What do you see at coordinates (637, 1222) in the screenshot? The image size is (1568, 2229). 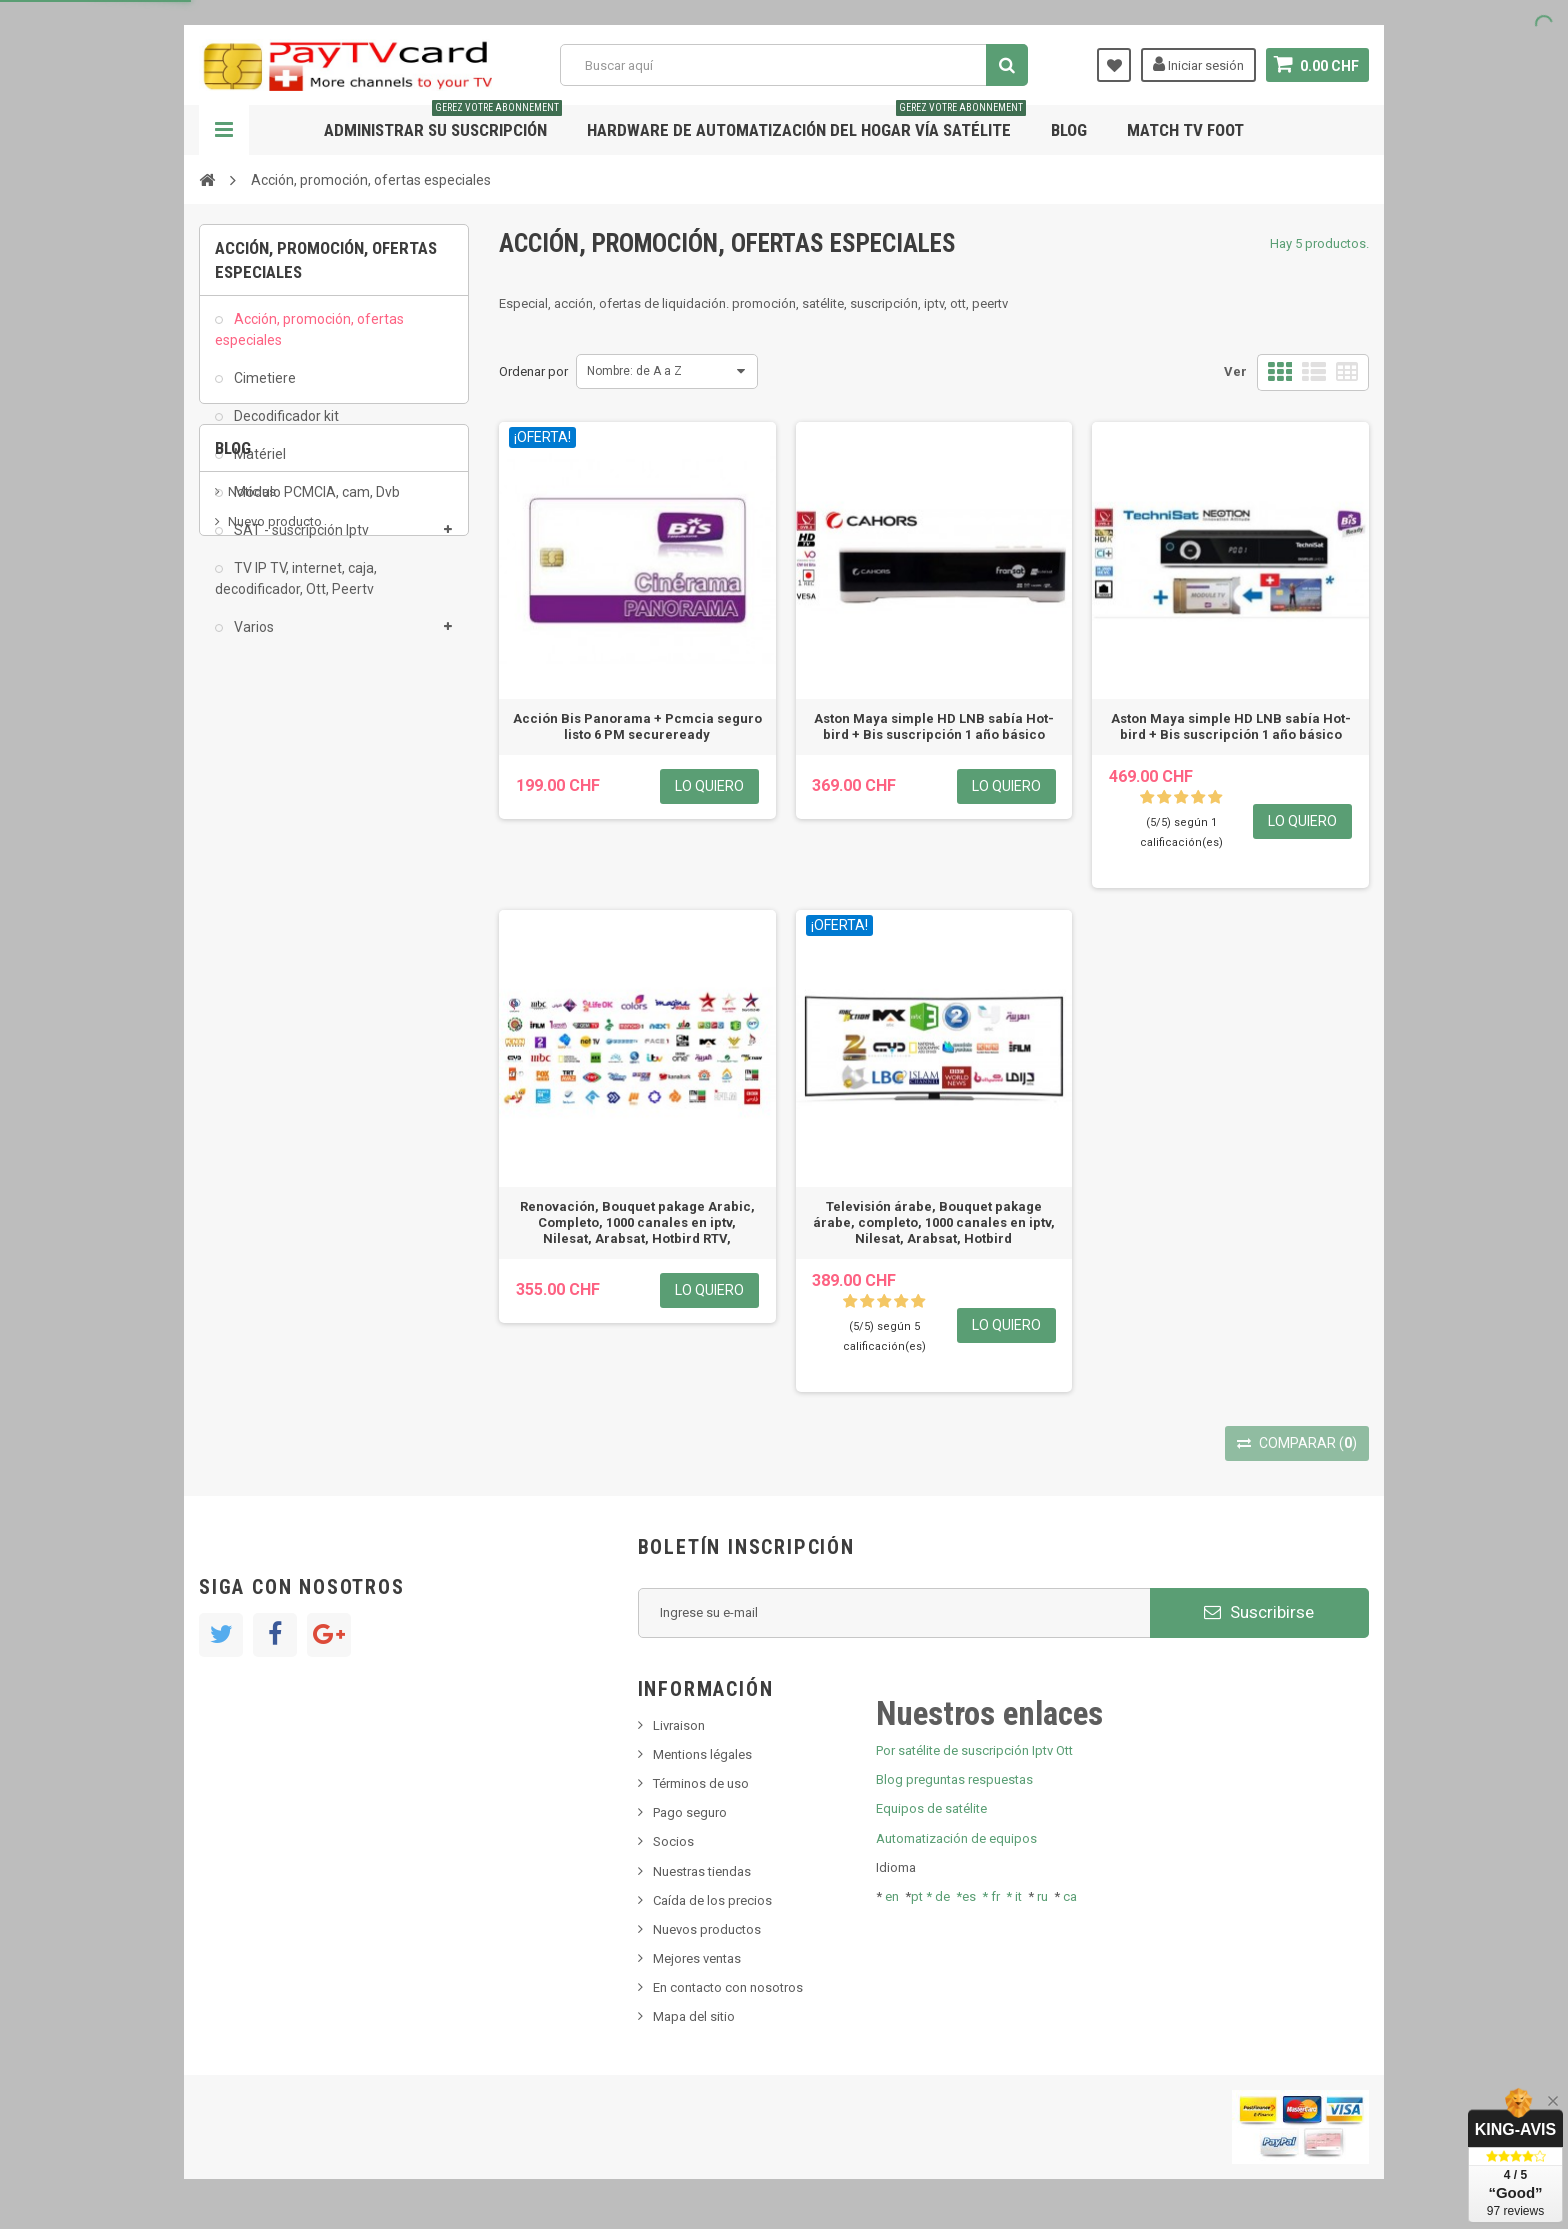 I see `Renovación, Bouquet pakage Arabic, Completo, 1000 canales en iptv, Nilesat, Arabsat, Hotbird RTV,` at bounding box center [637, 1222].